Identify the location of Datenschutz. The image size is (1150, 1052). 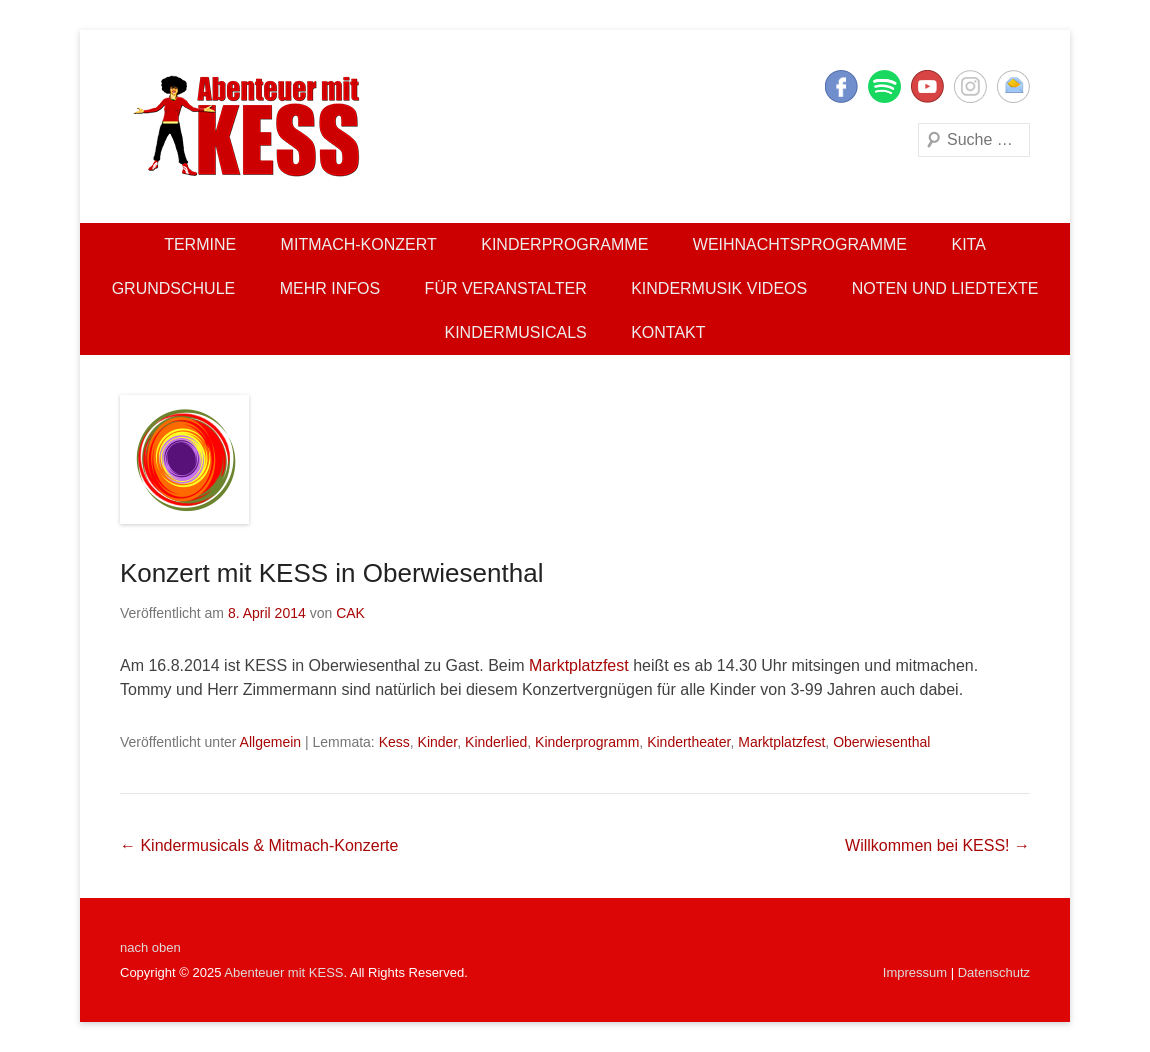
(994, 972).